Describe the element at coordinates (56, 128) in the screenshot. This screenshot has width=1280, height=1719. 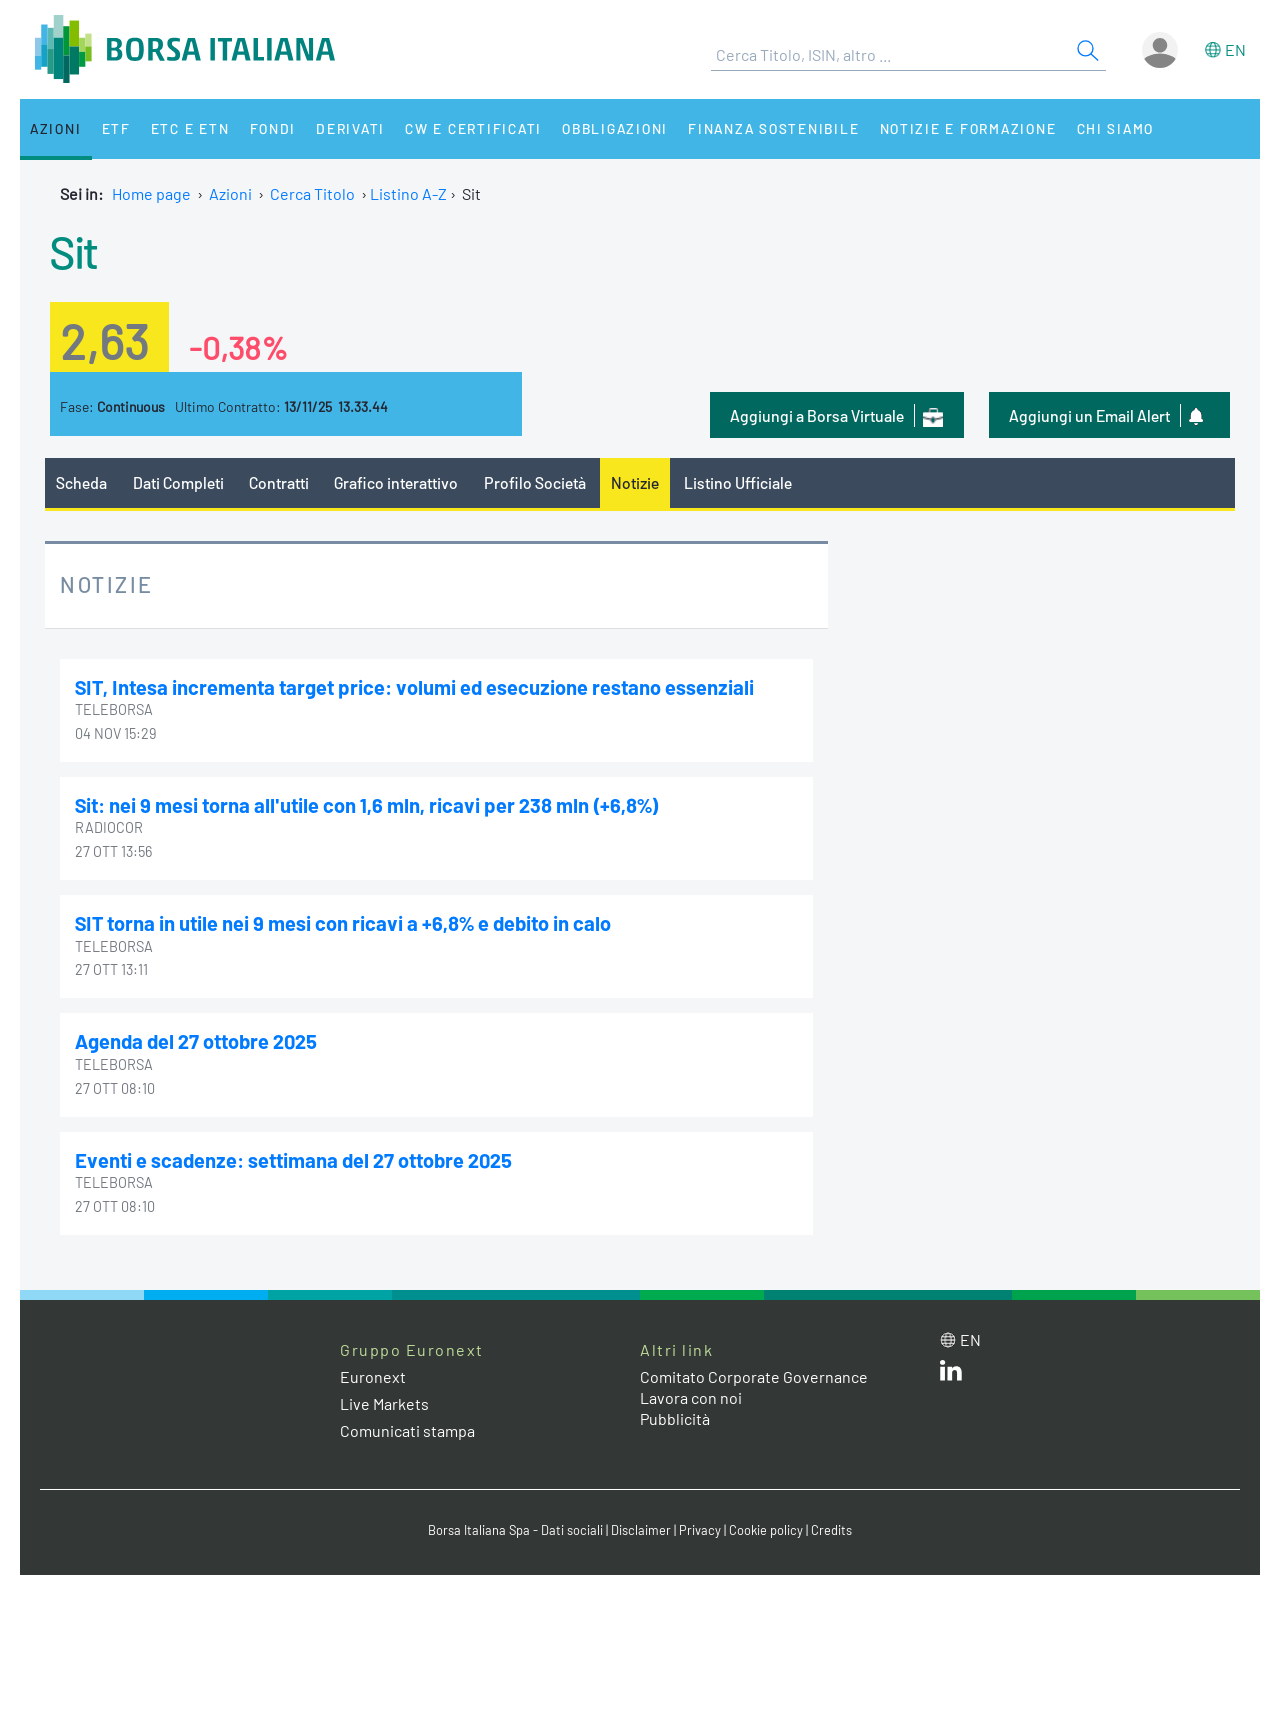
I see `Azioni` at that location.